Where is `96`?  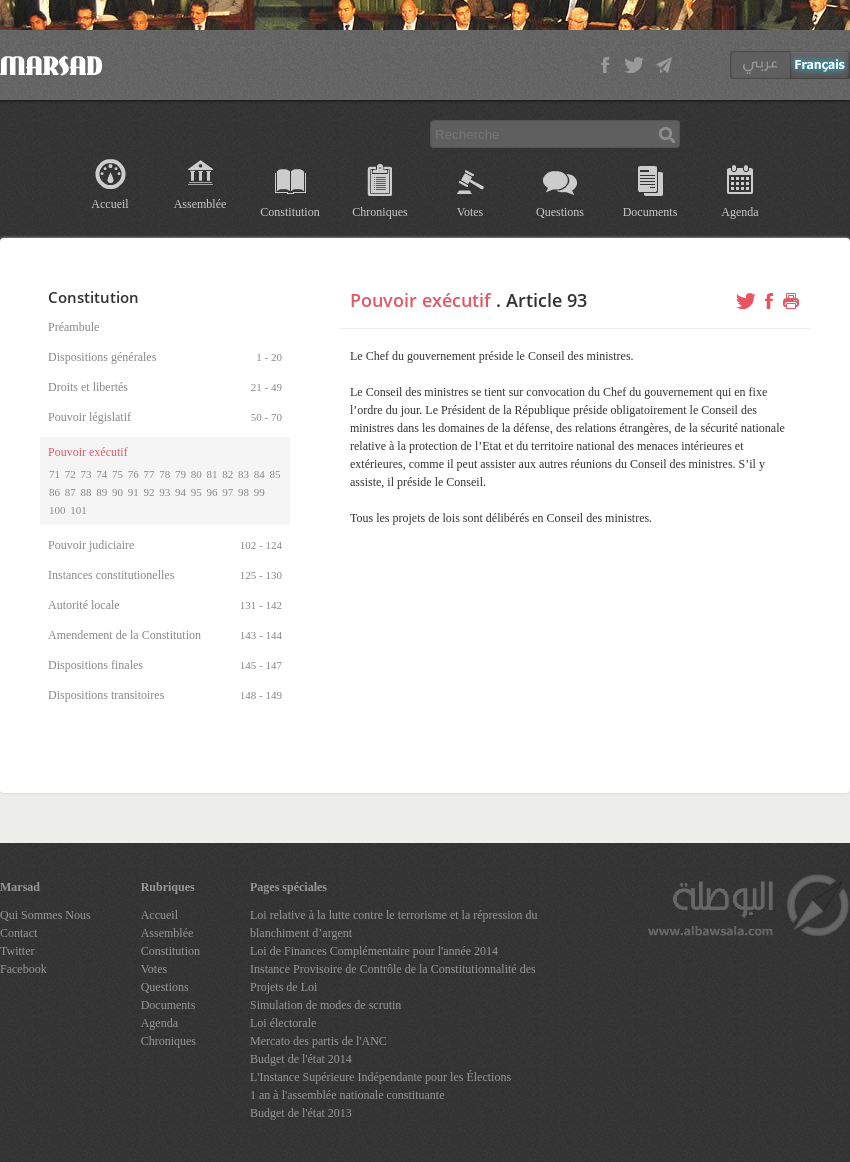
96 is located at coordinates (212, 492).